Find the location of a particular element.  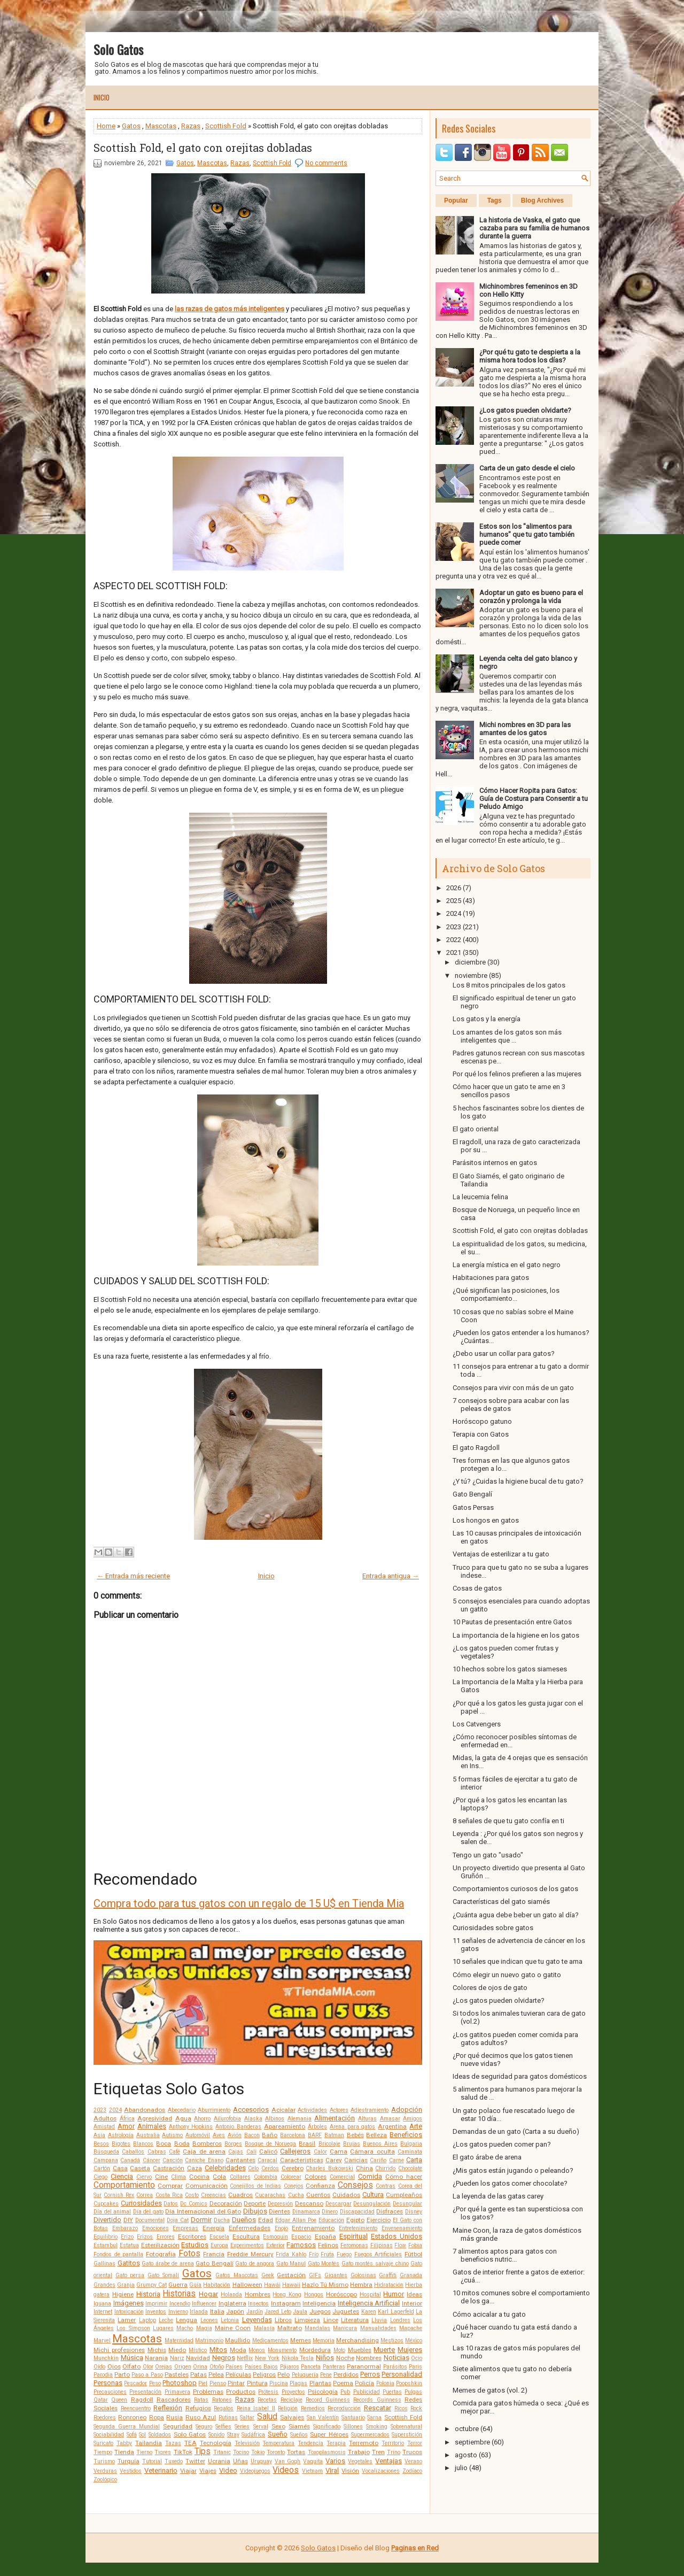

Ratones is located at coordinates (222, 2399).